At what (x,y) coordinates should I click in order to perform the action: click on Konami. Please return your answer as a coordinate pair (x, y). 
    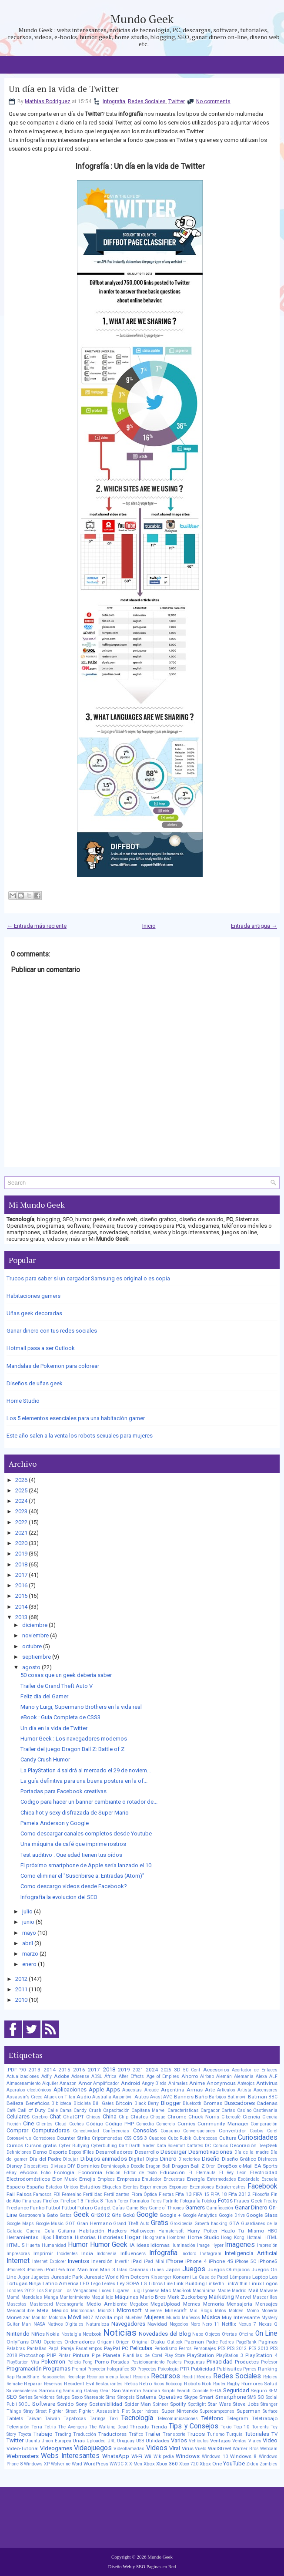
    Looking at the image, I should click on (182, 2277).